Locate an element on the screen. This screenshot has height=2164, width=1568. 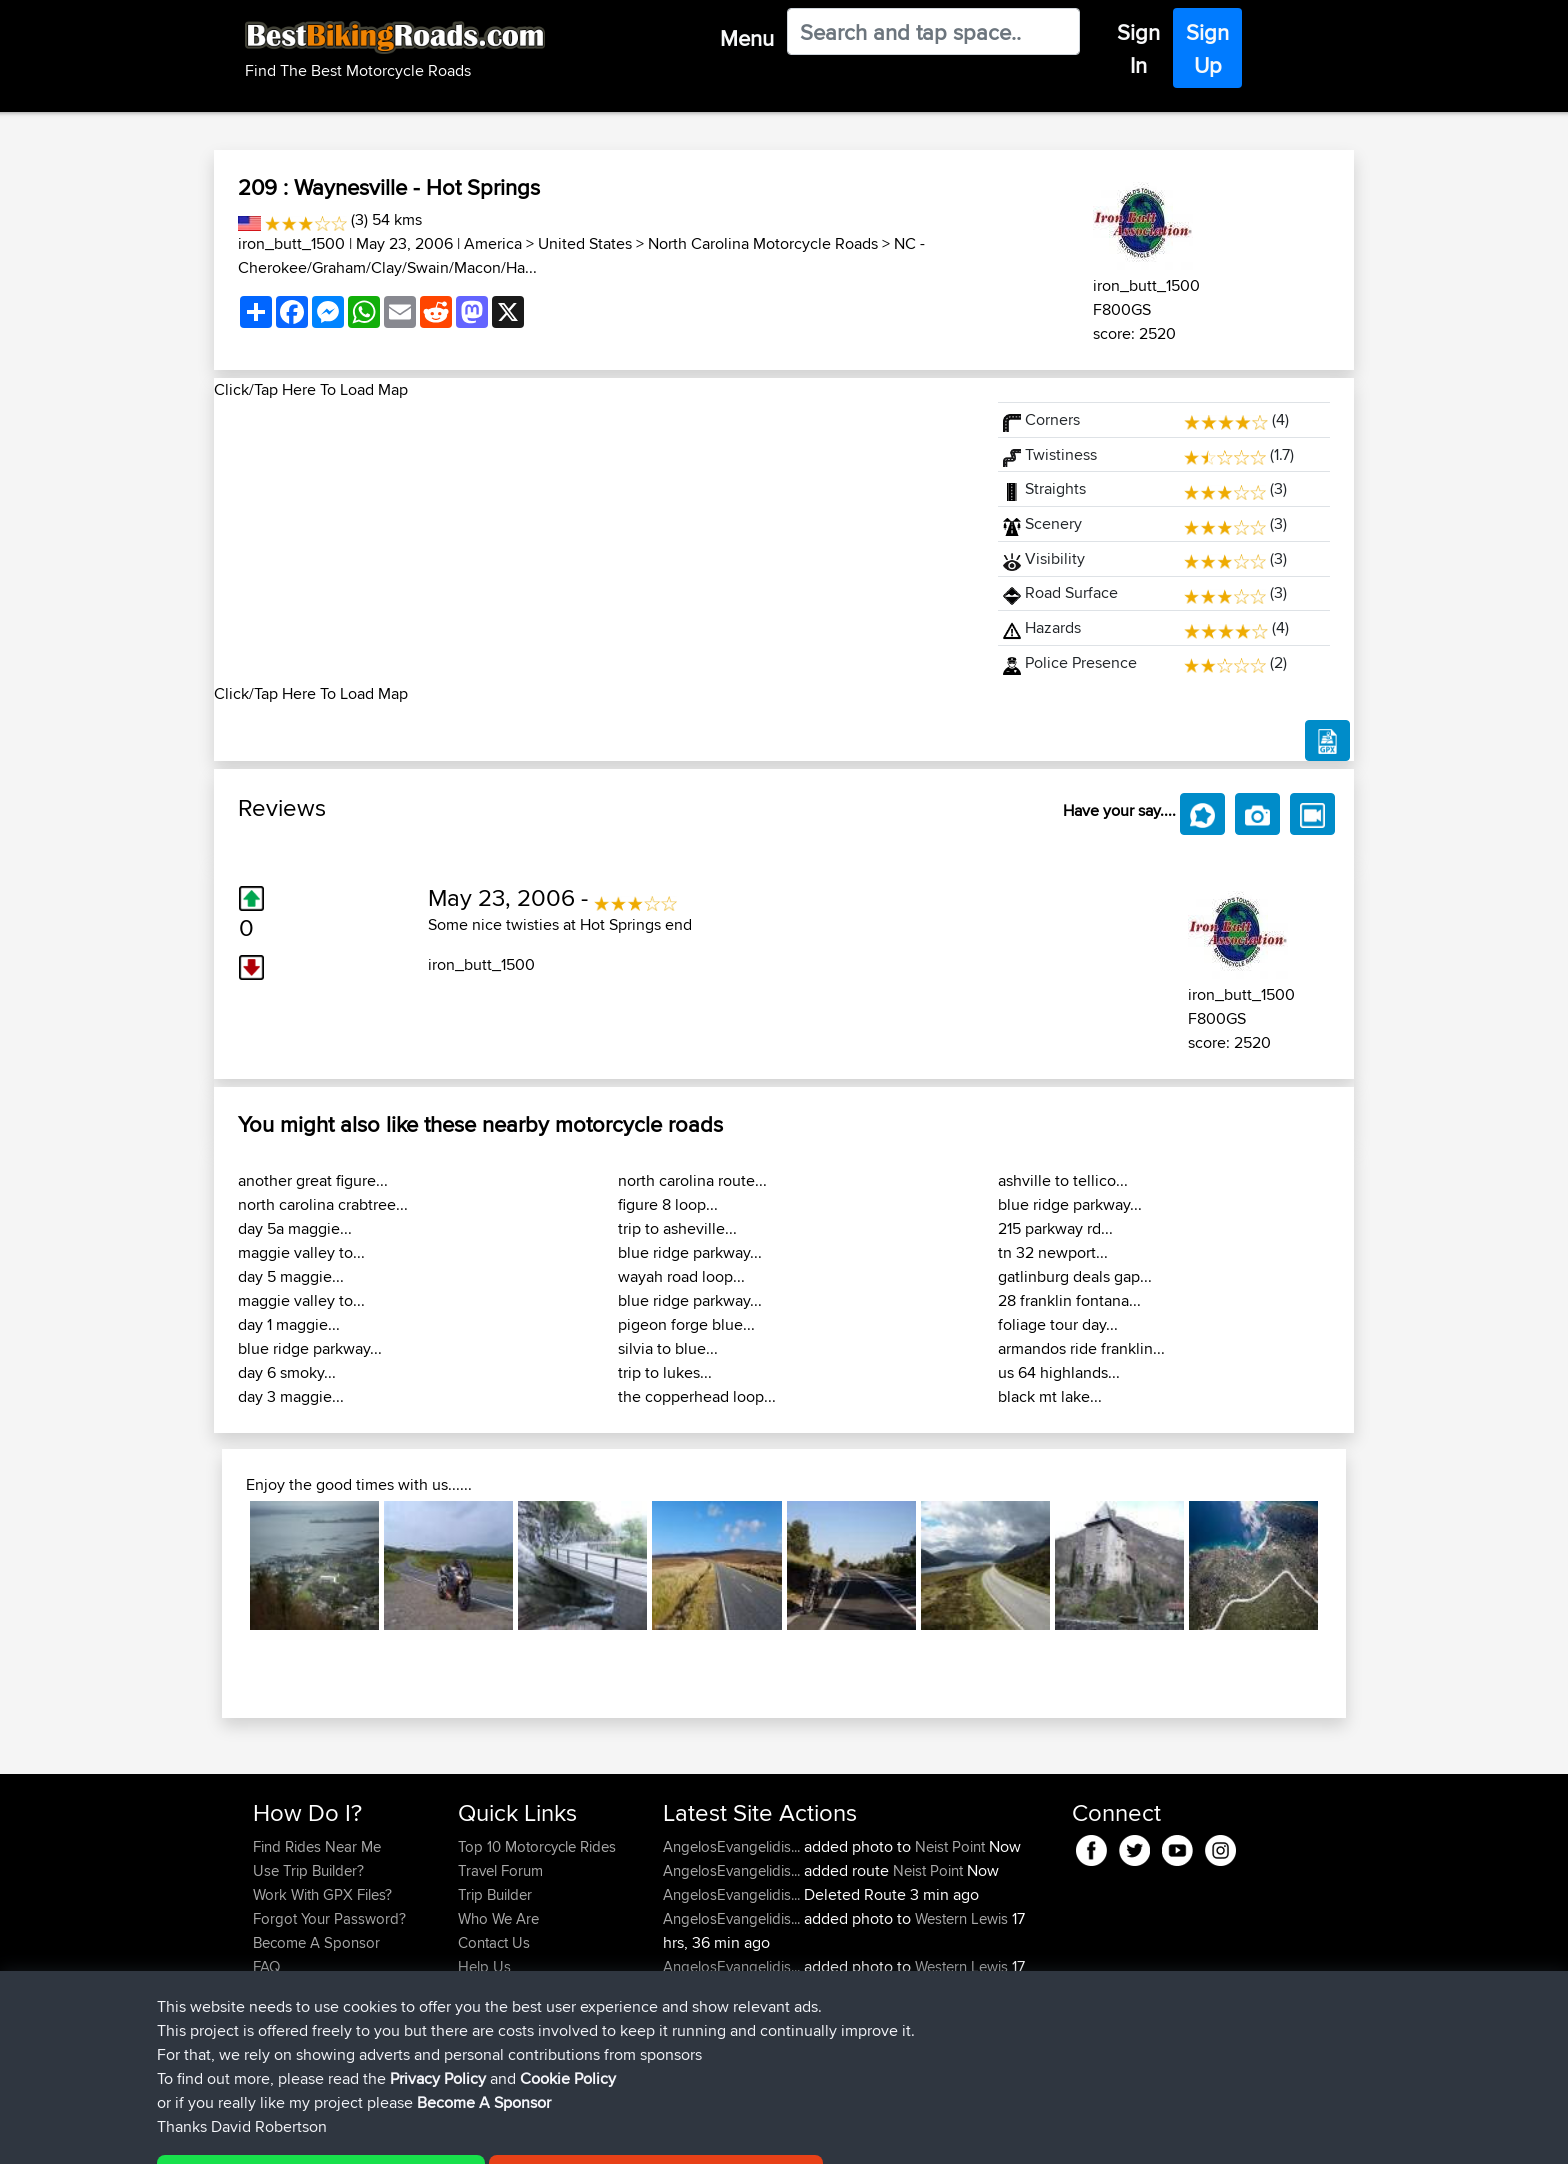
day 5a maggie... is located at coordinates (295, 1228).